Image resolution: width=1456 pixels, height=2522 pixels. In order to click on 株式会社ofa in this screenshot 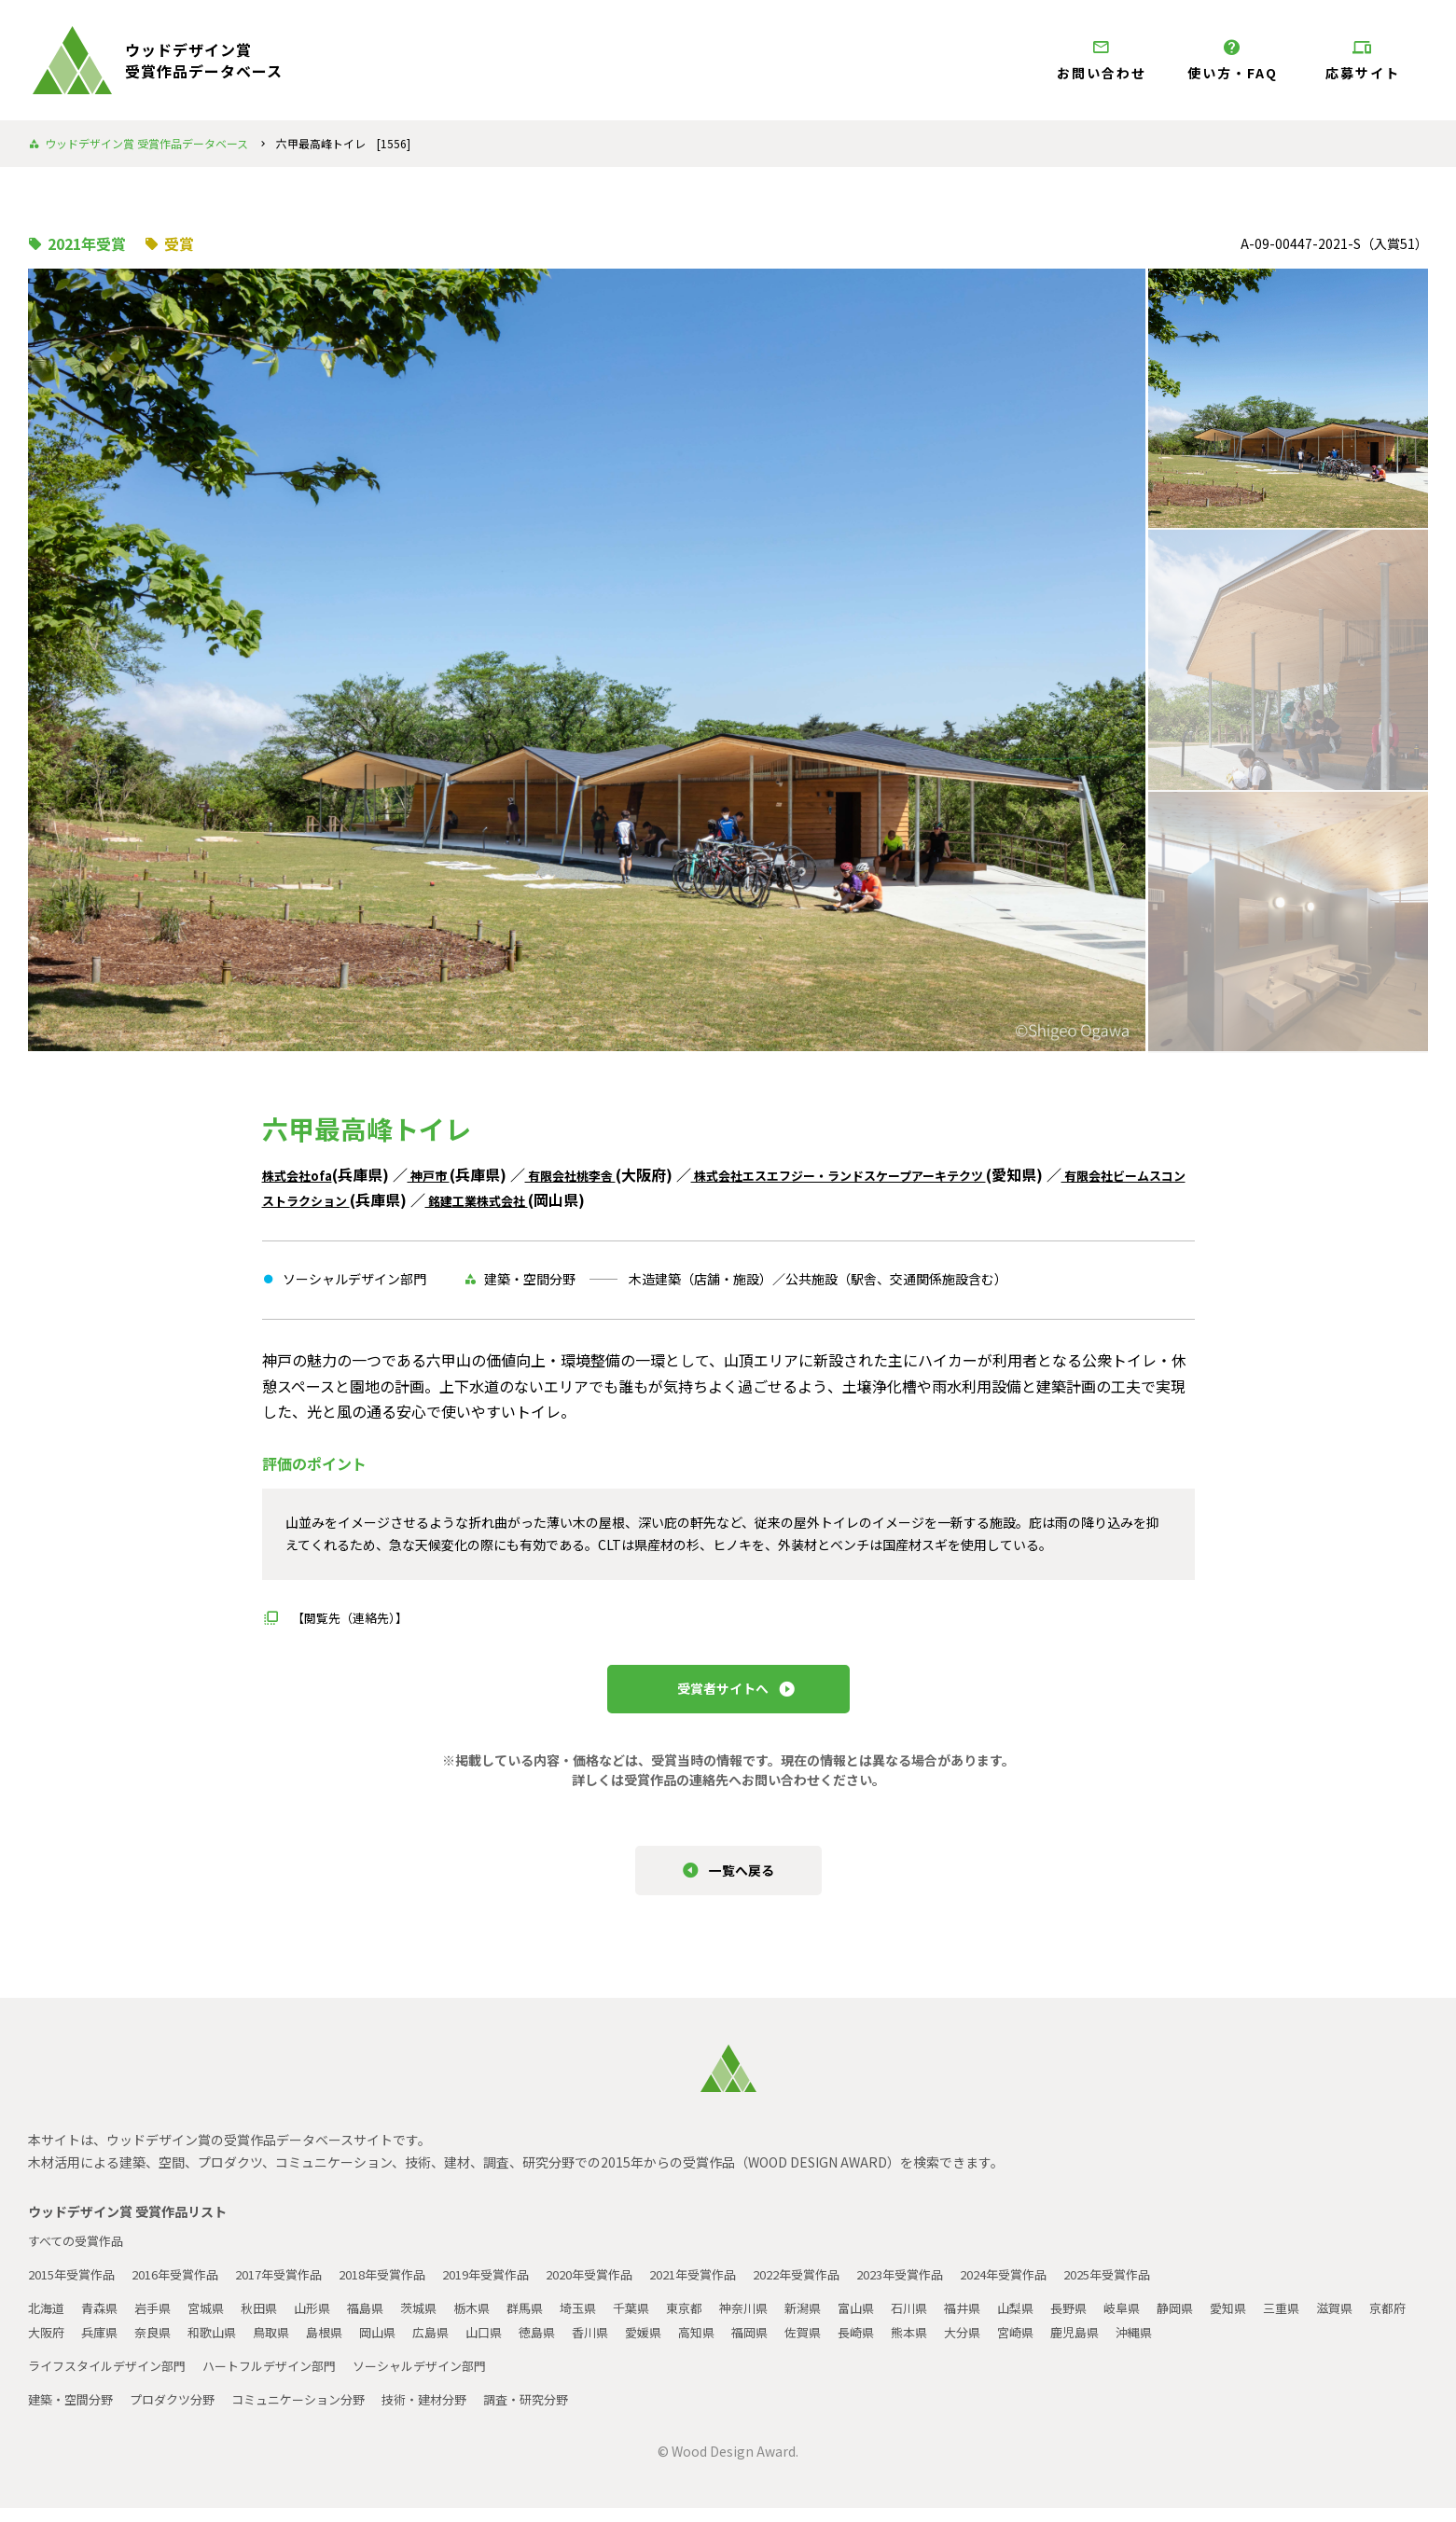, I will do `click(304, 1174)`.